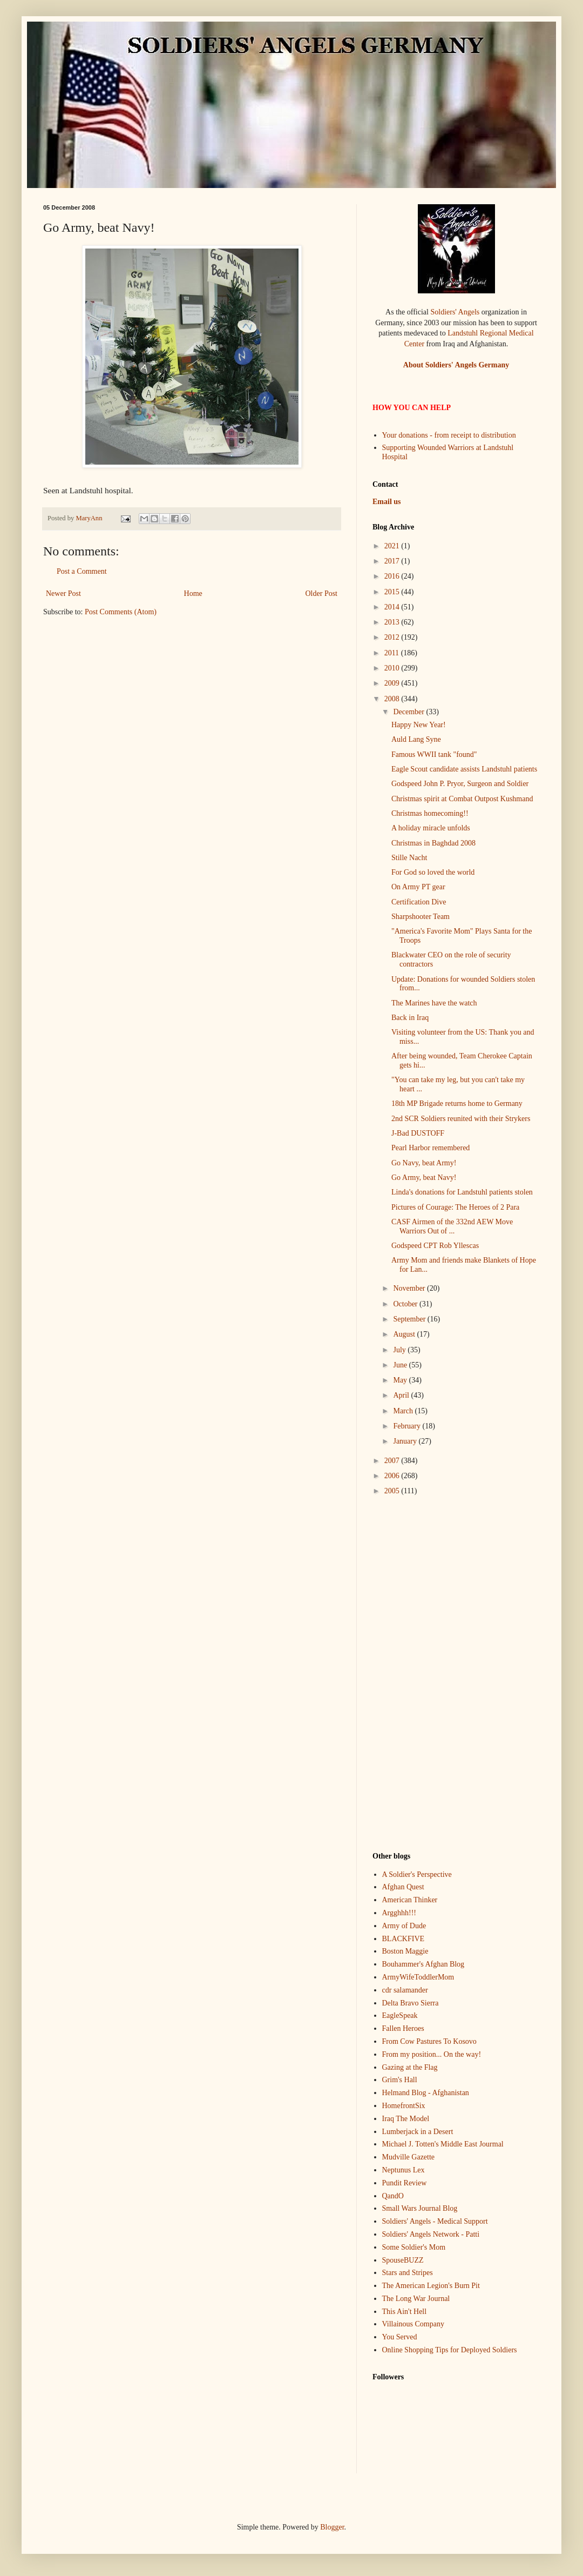 The image size is (583, 2576). I want to click on Go Army, beat Navy!, so click(423, 1177).